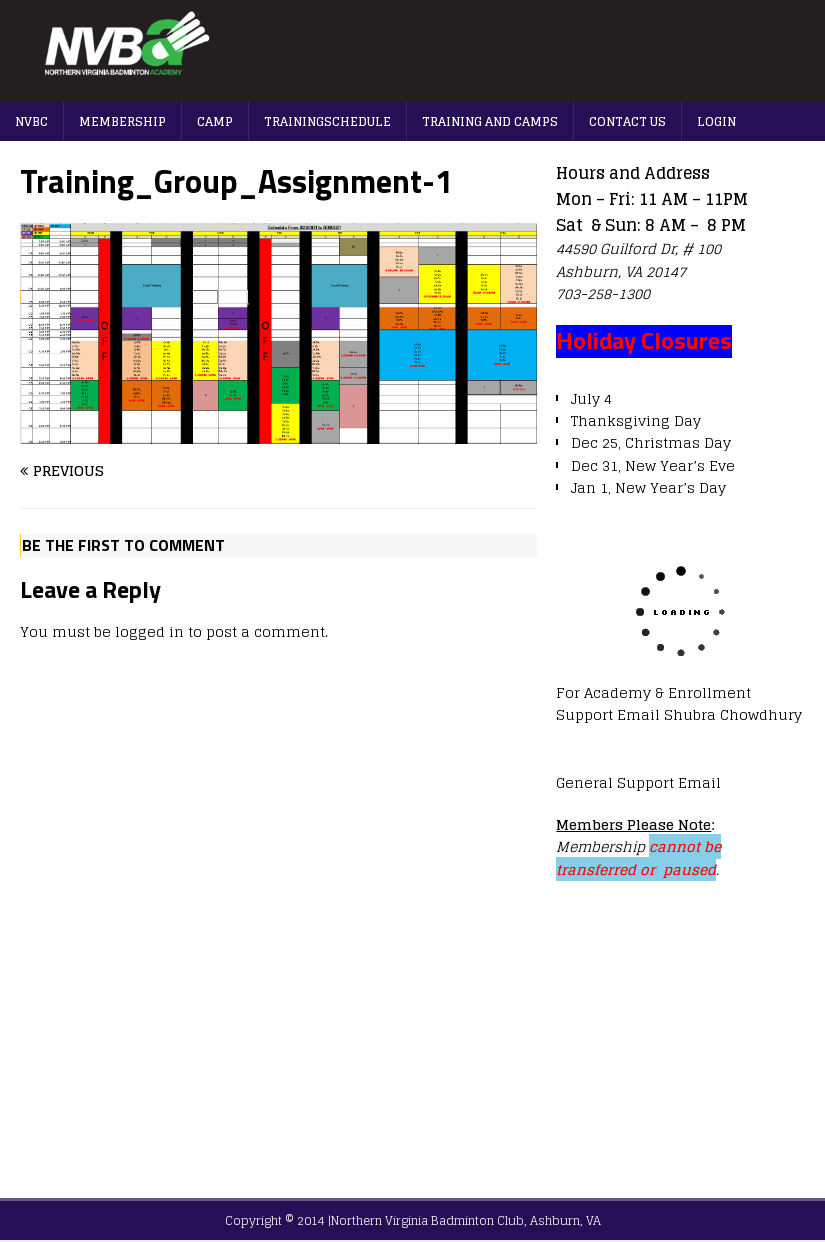 This screenshot has width=825, height=1242. I want to click on Membership, so click(122, 121).